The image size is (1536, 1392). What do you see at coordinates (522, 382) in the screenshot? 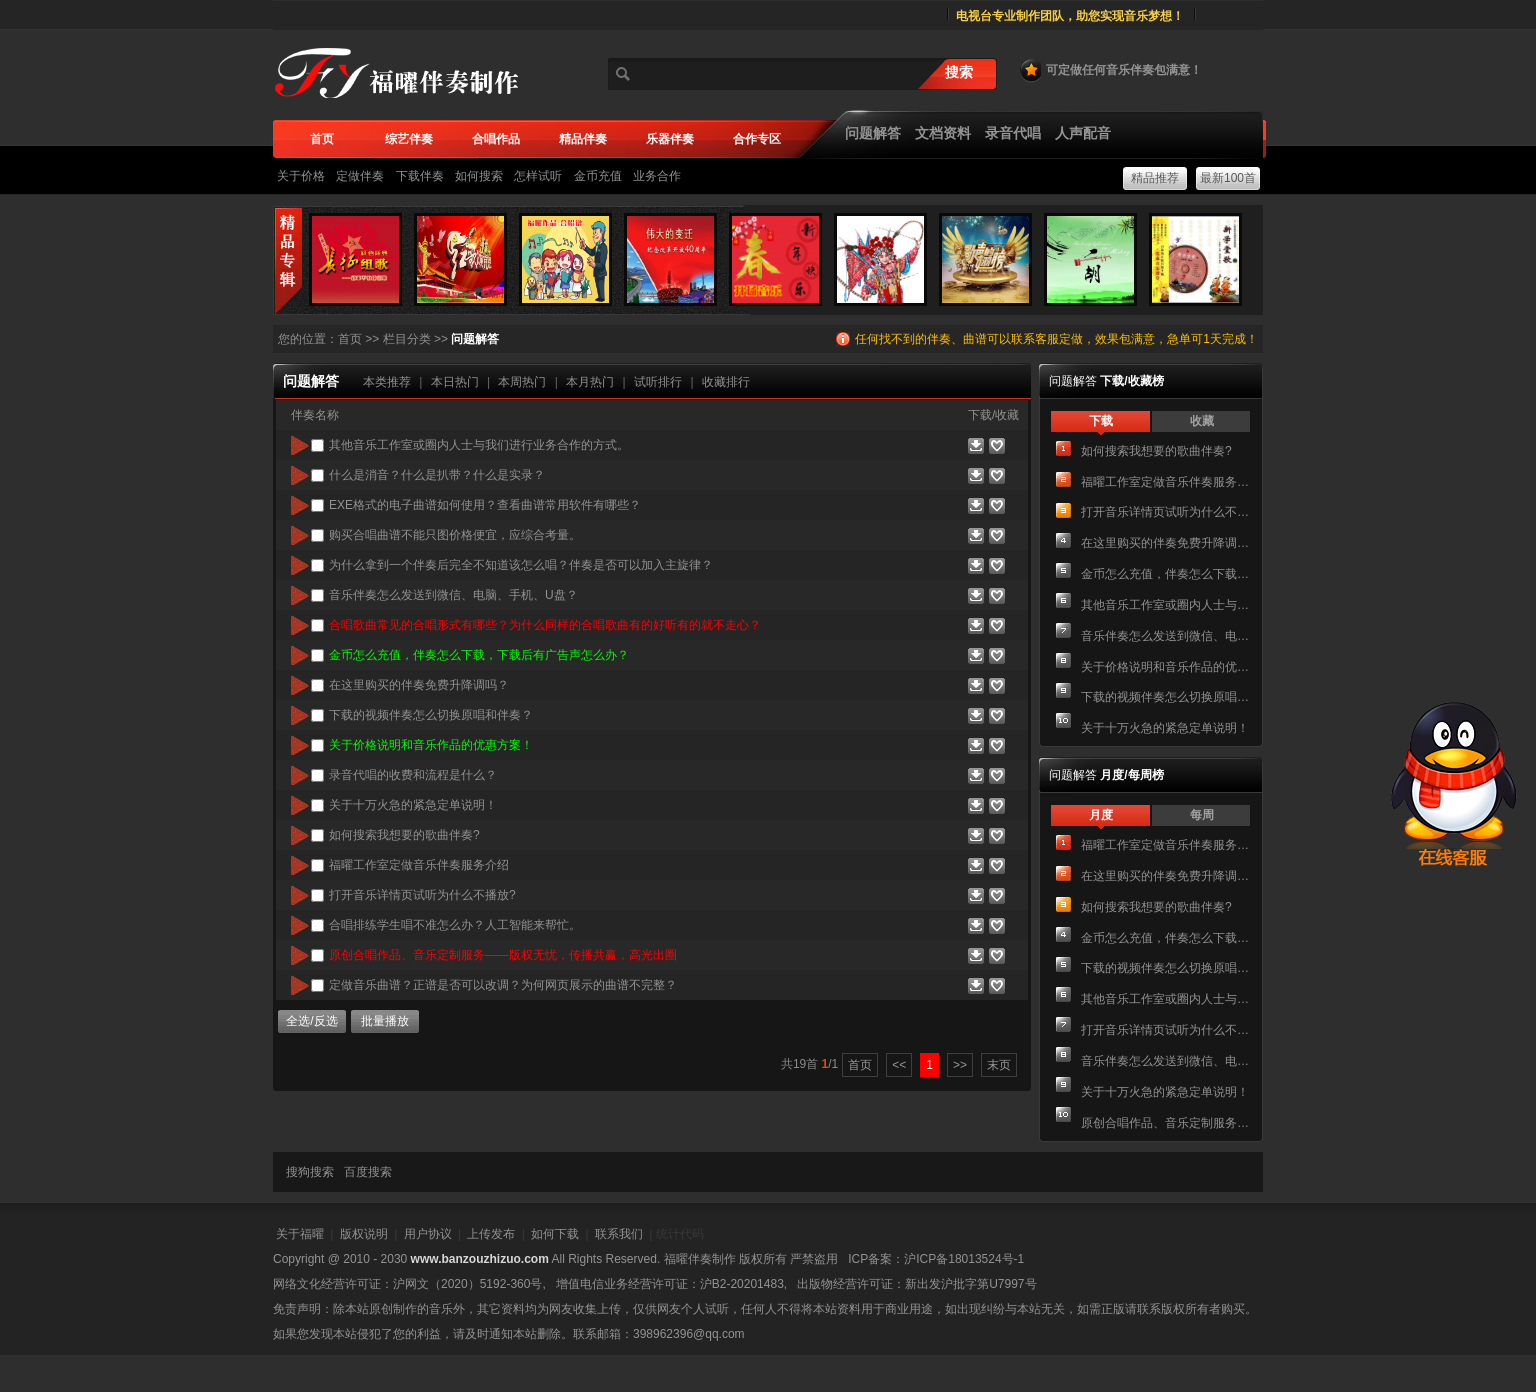
I see `本周热门` at bounding box center [522, 382].